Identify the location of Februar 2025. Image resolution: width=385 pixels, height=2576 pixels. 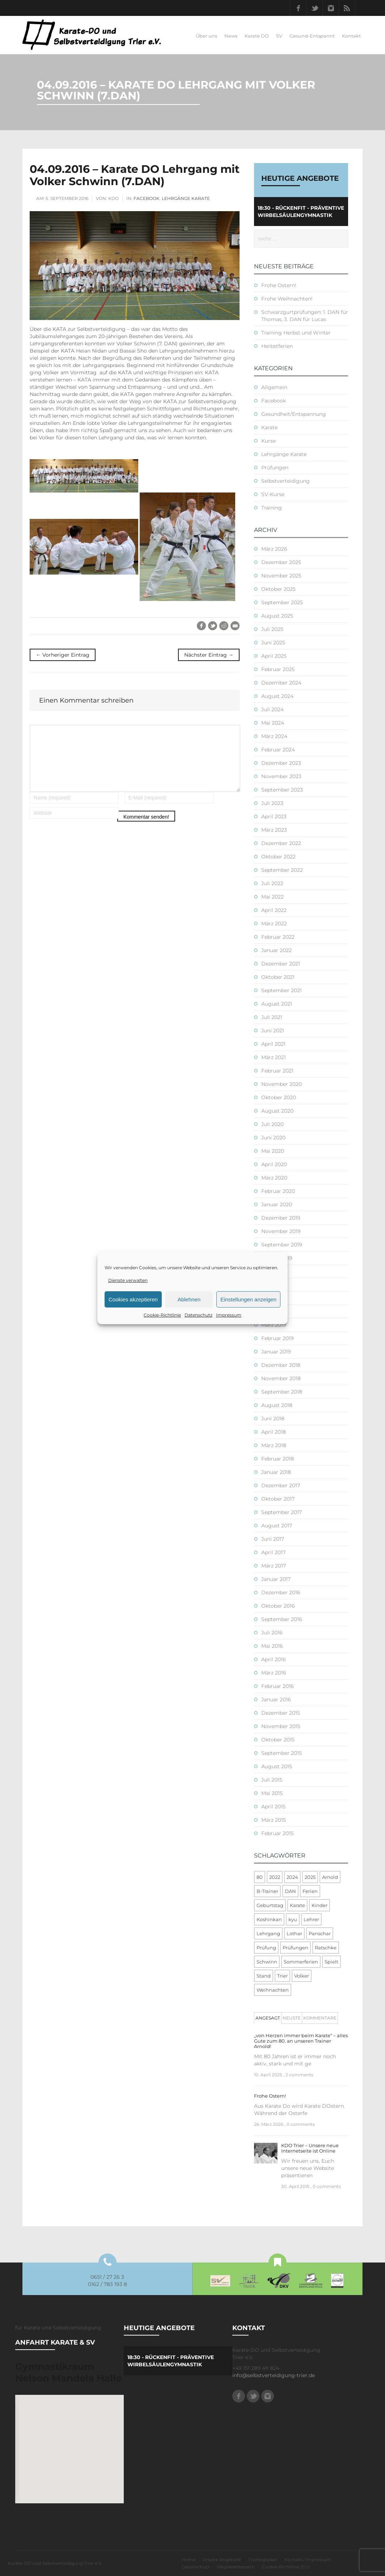
(278, 669).